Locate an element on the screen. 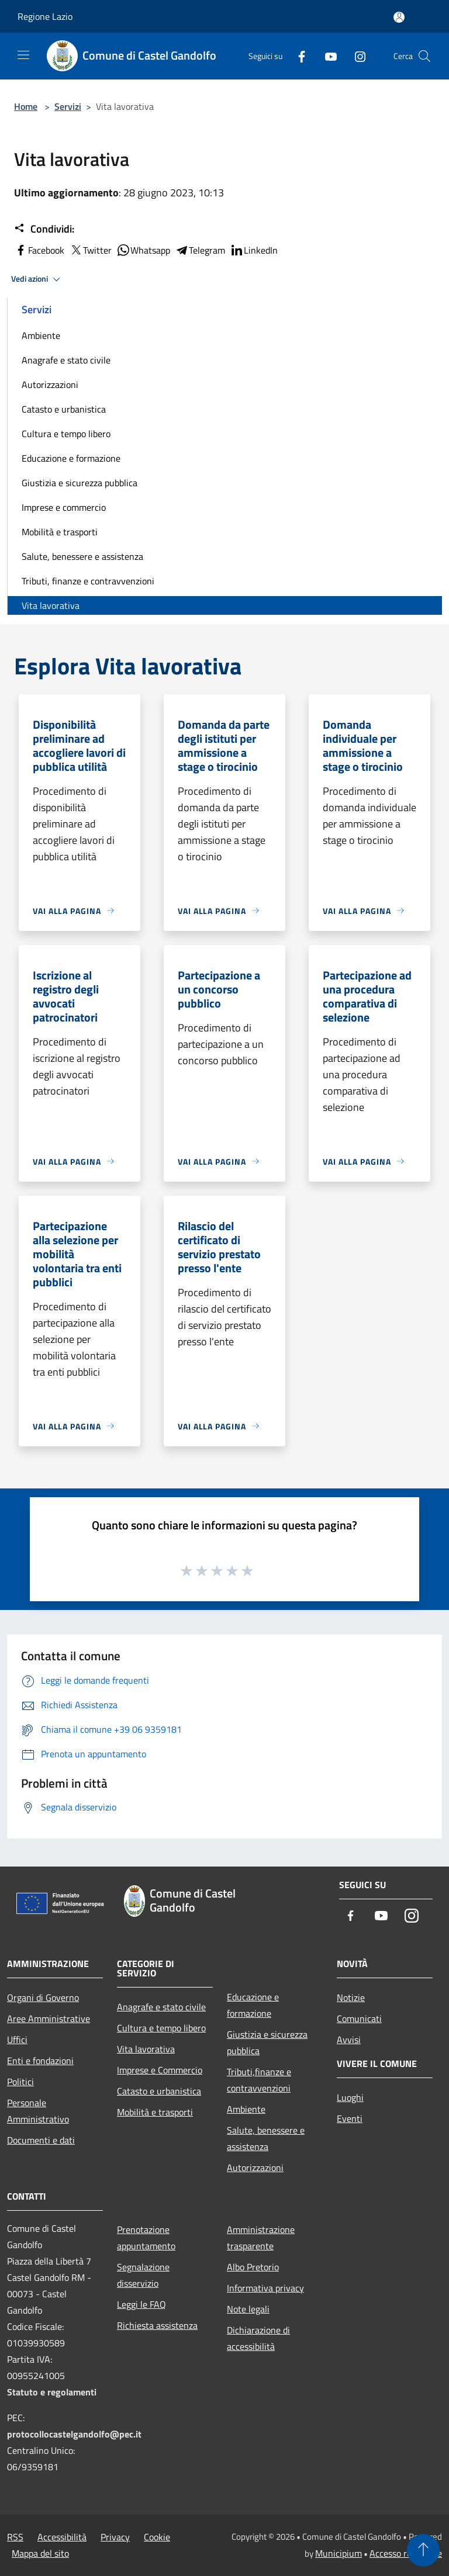  Privacy is located at coordinates (115, 2537).